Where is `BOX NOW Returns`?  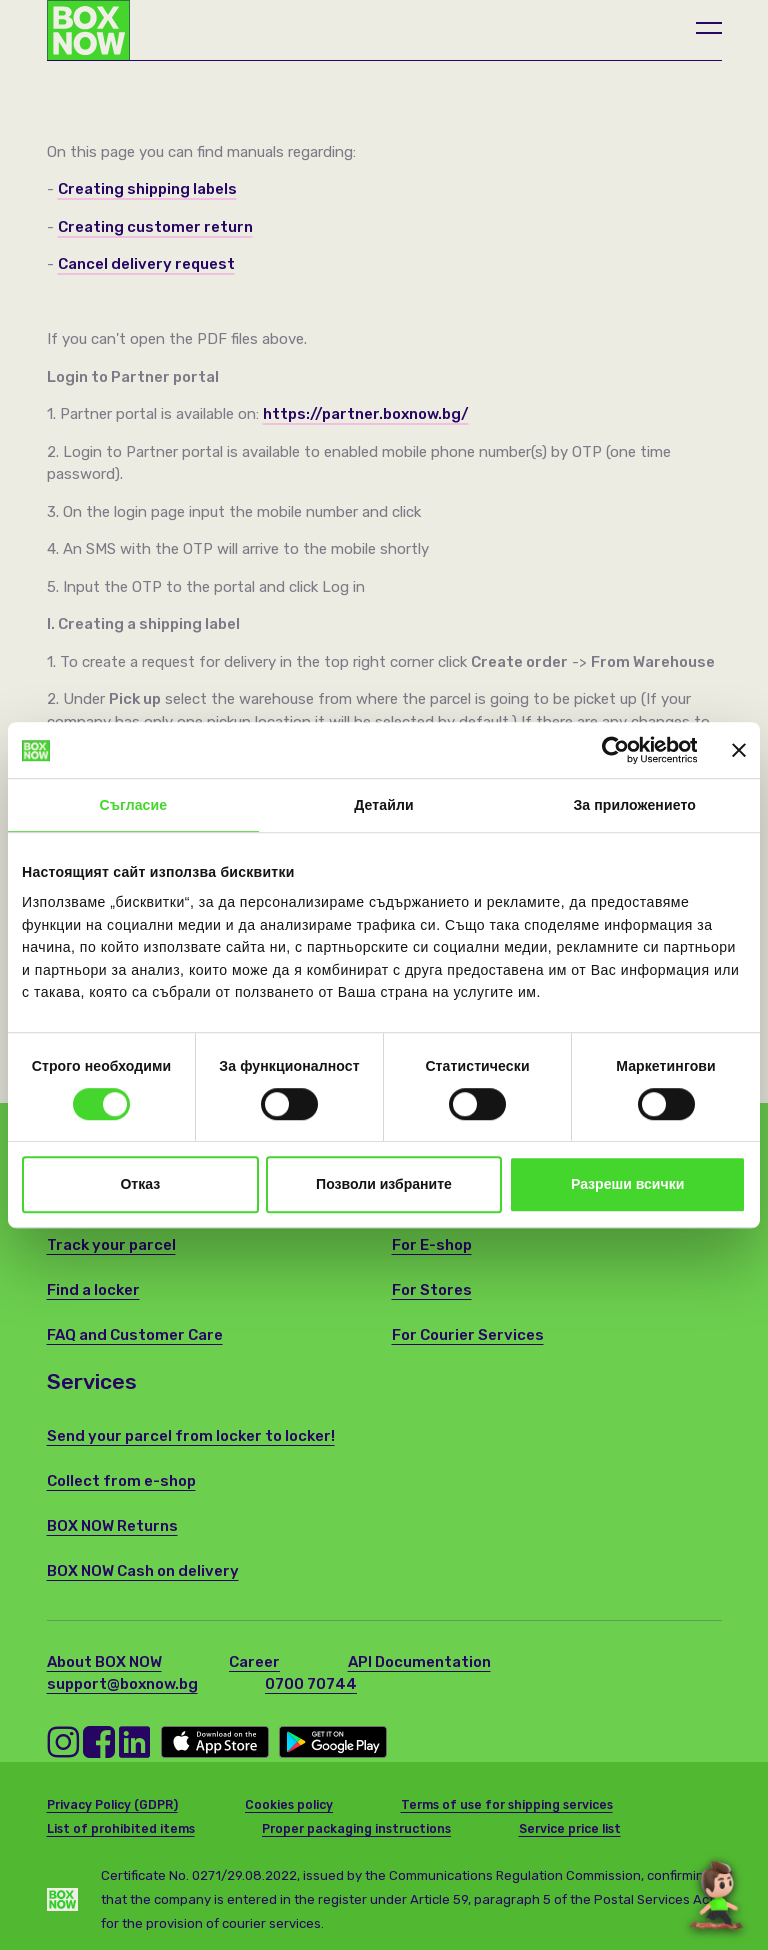
BOX NOW Returns is located at coordinates (112, 1526).